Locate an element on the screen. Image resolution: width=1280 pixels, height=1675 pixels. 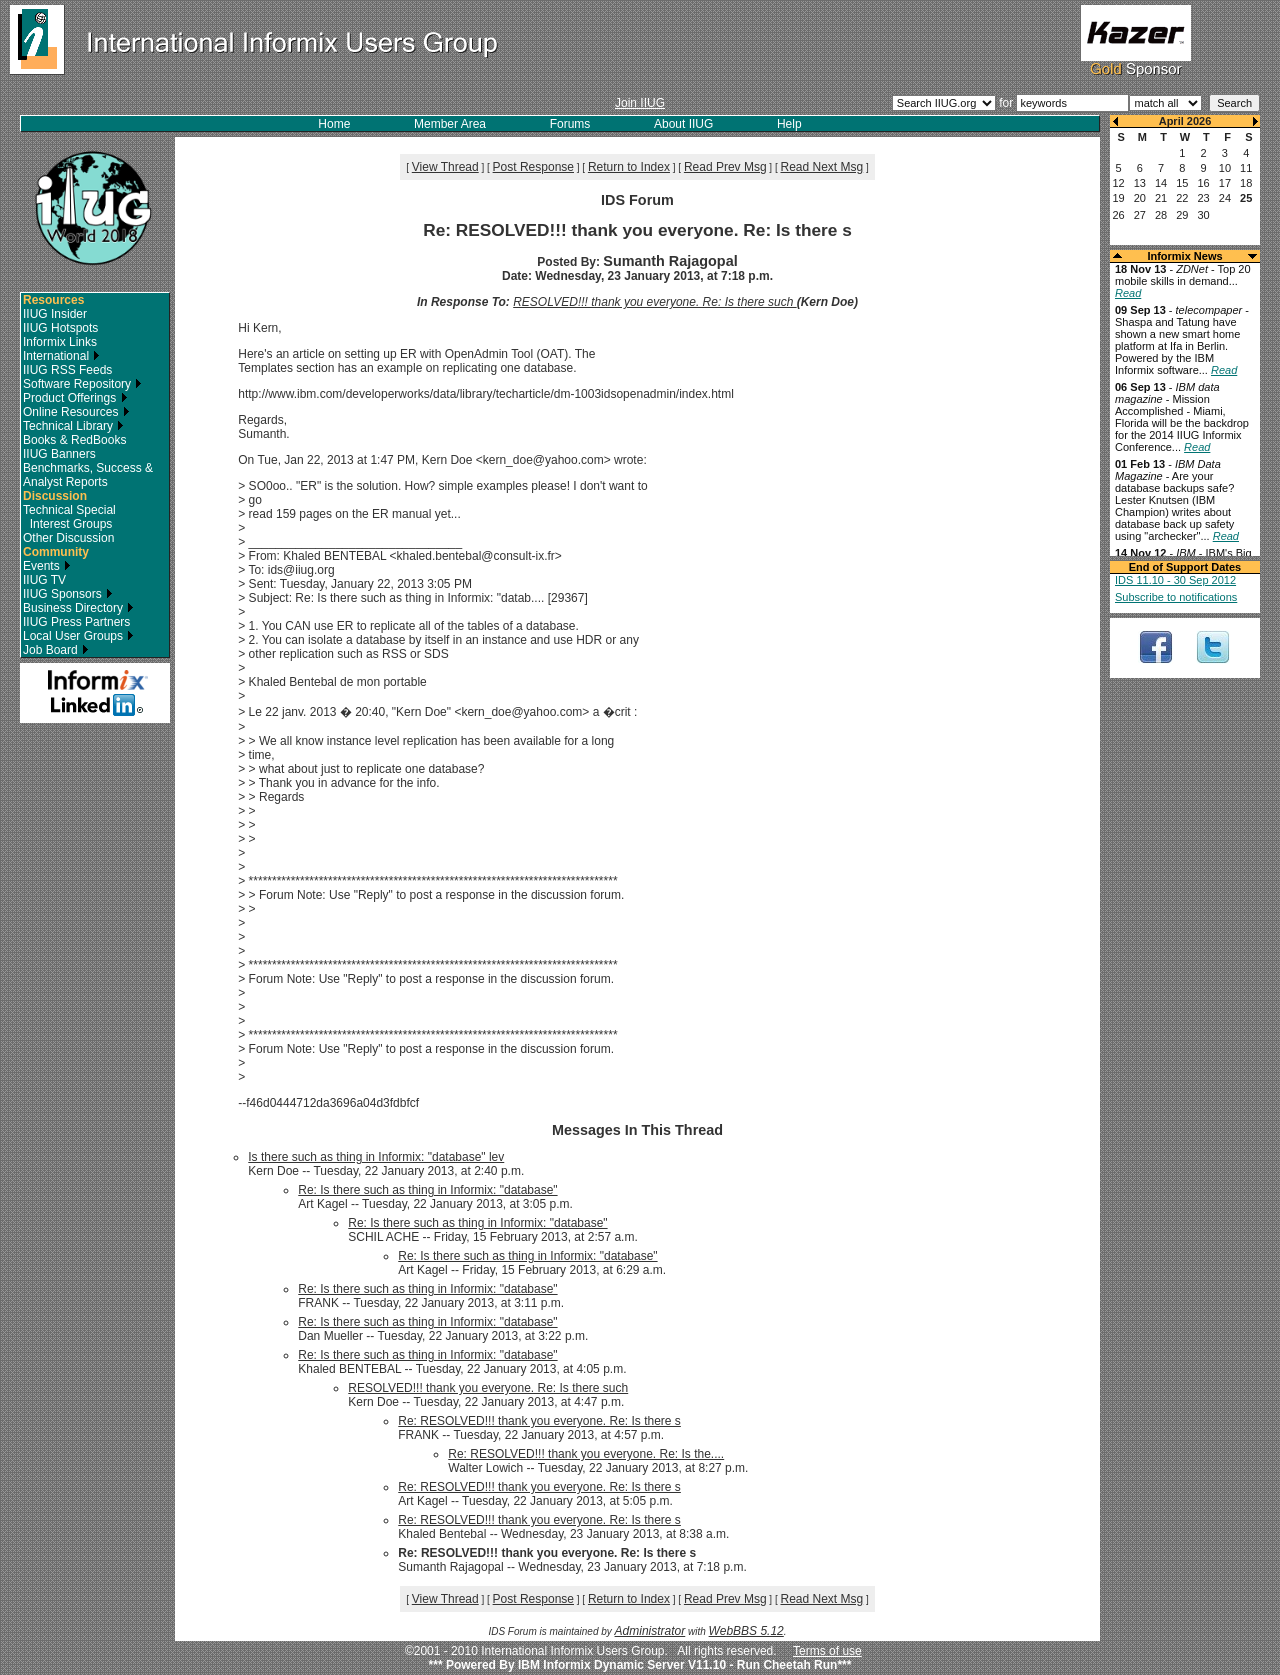
Other Discussion is located at coordinates (68, 538).